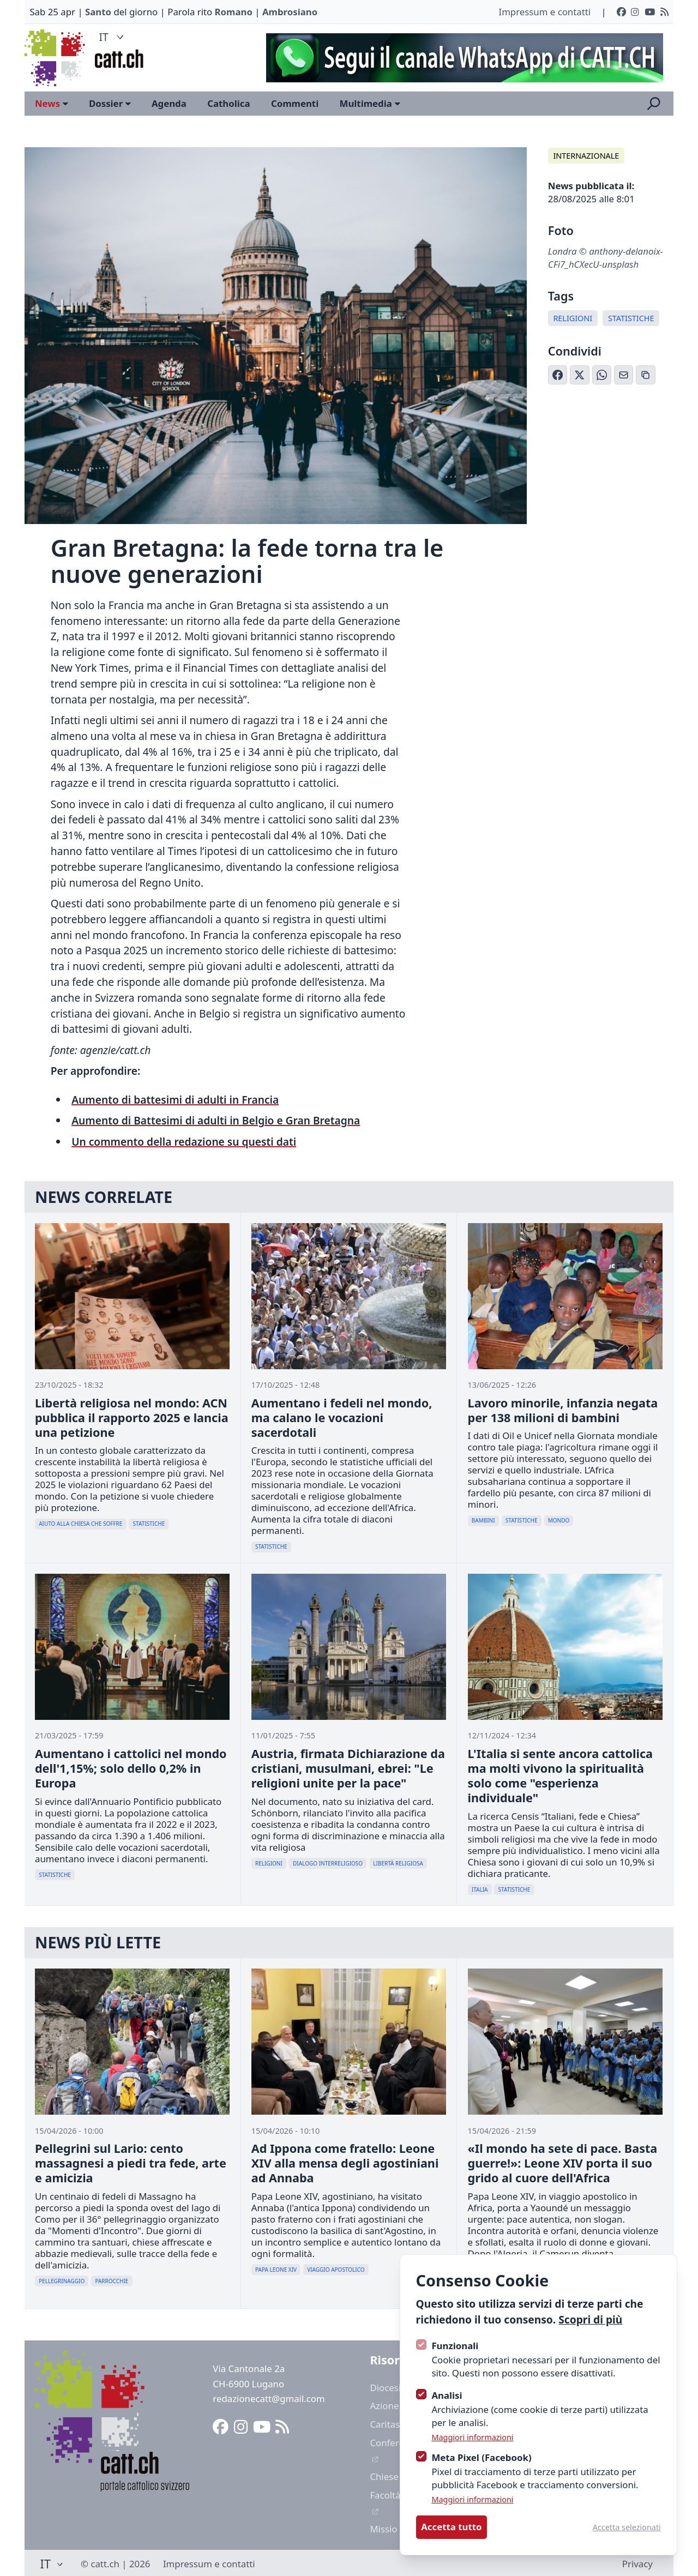 This screenshot has width=698, height=2576. I want to click on [Advertisement], so click(459, 57).